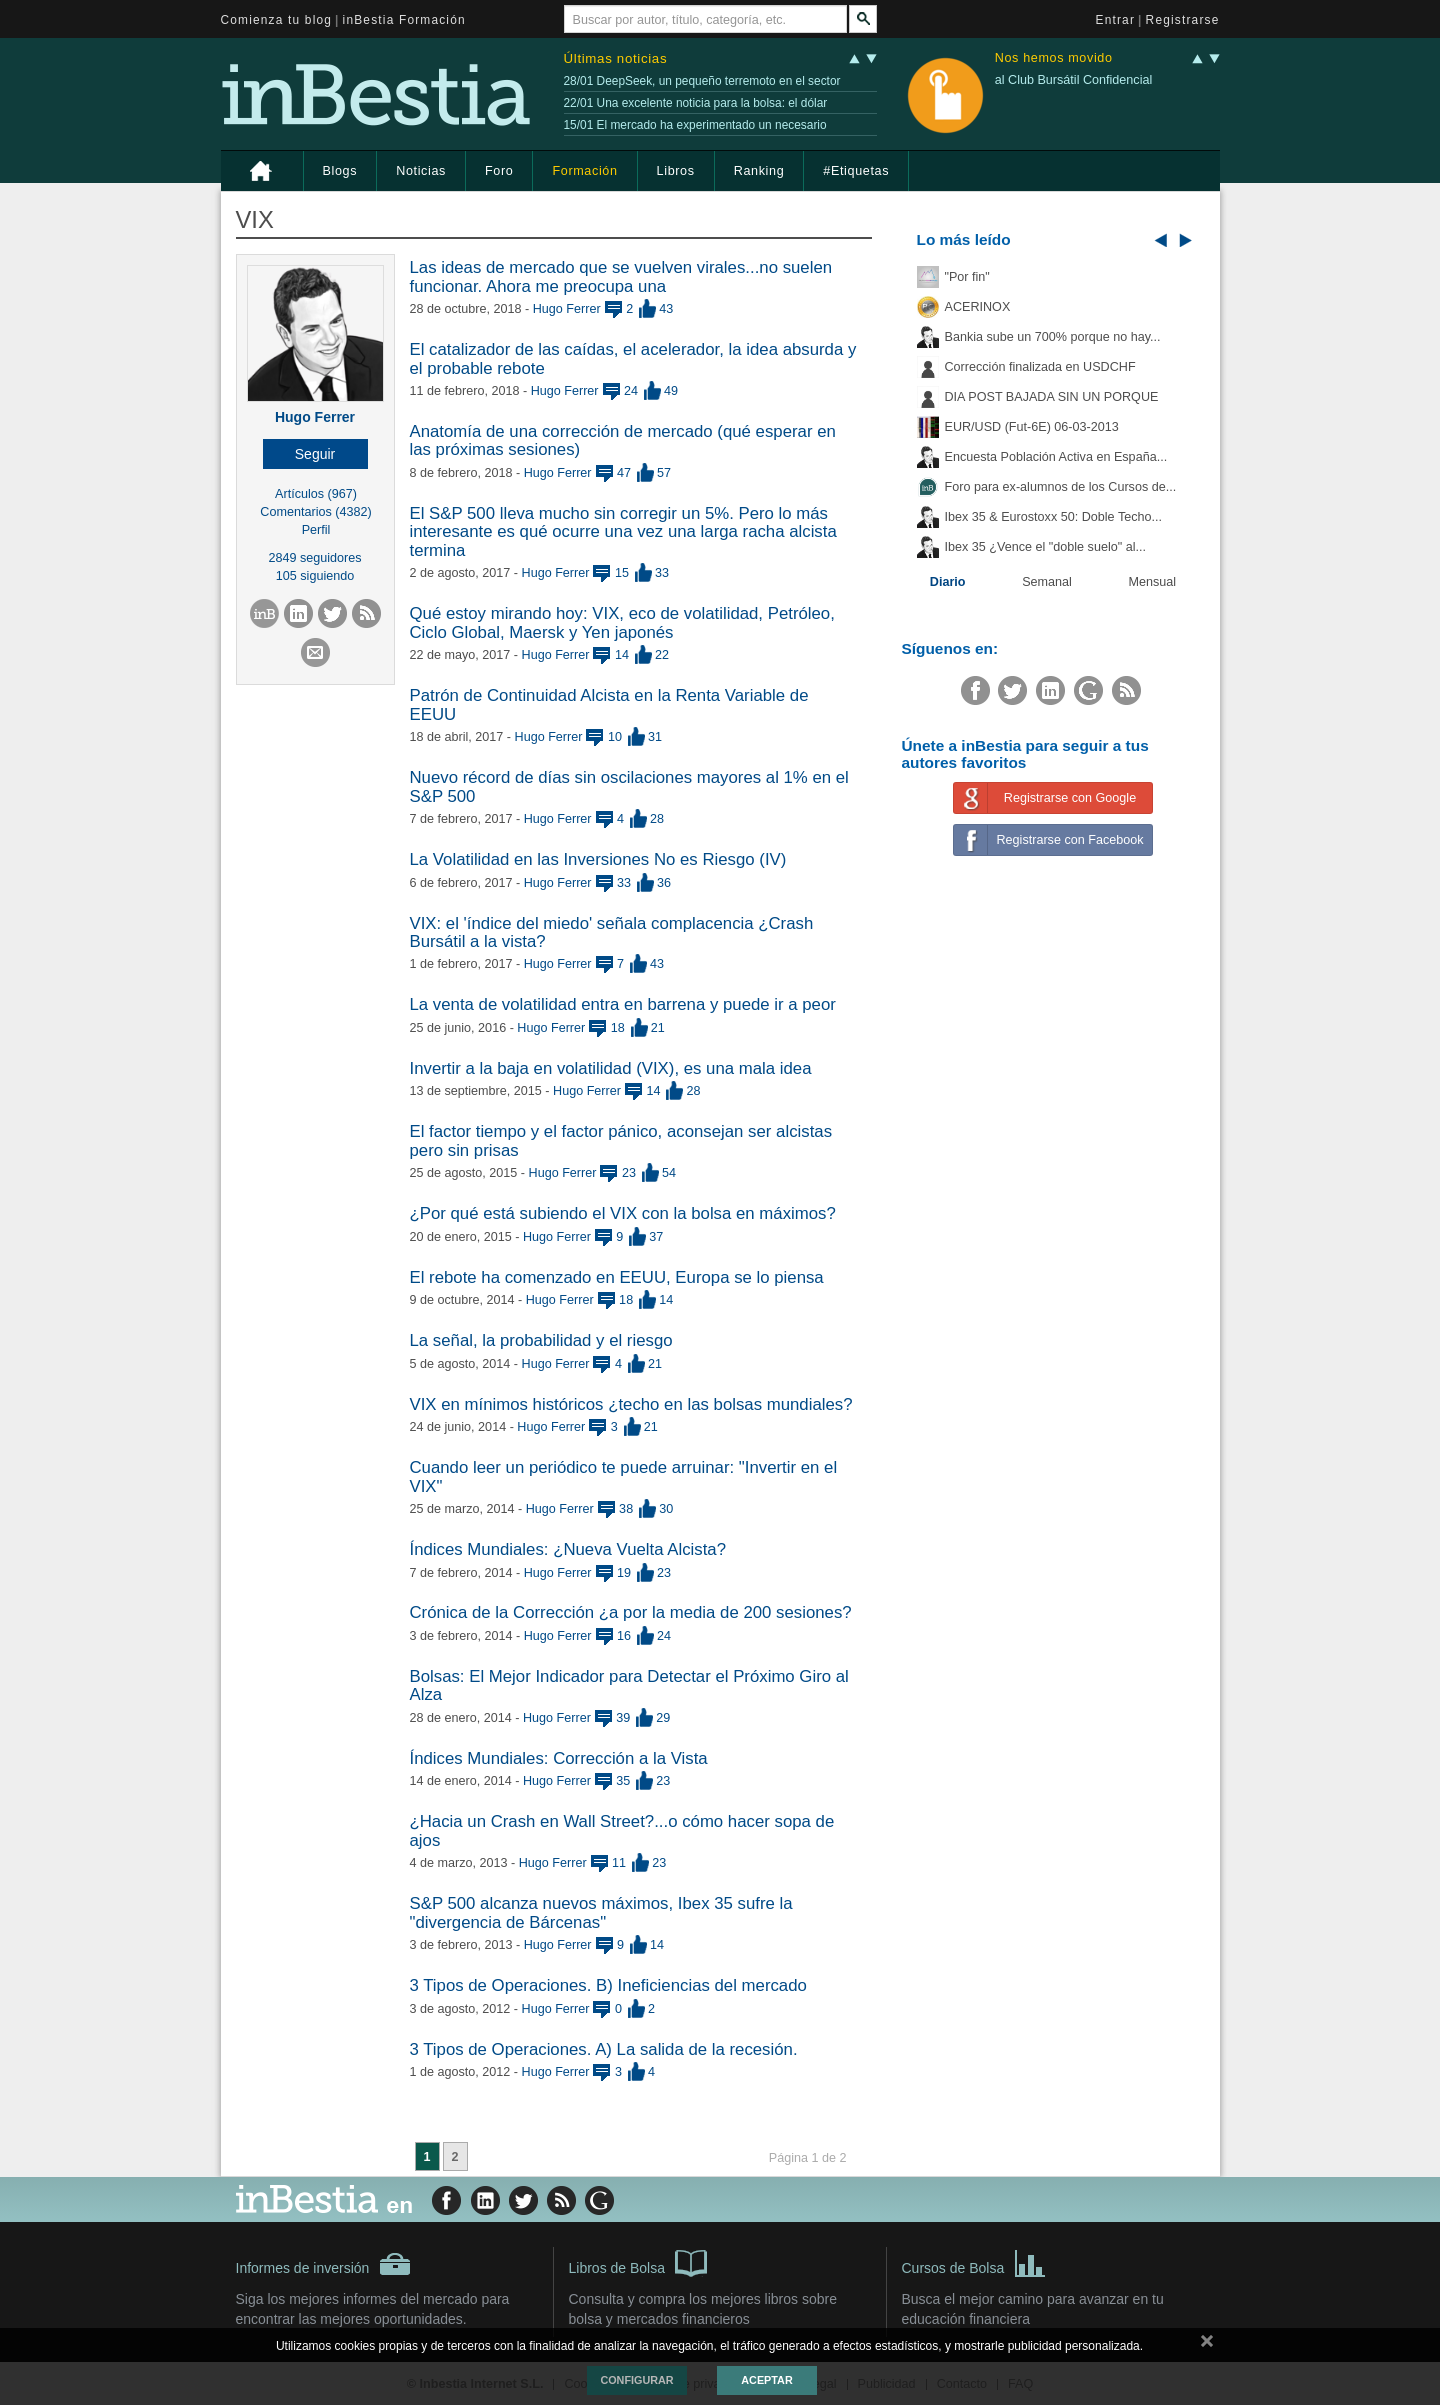  What do you see at coordinates (315, 454) in the screenshot?
I see `[button]` at bounding box center [315, 454].